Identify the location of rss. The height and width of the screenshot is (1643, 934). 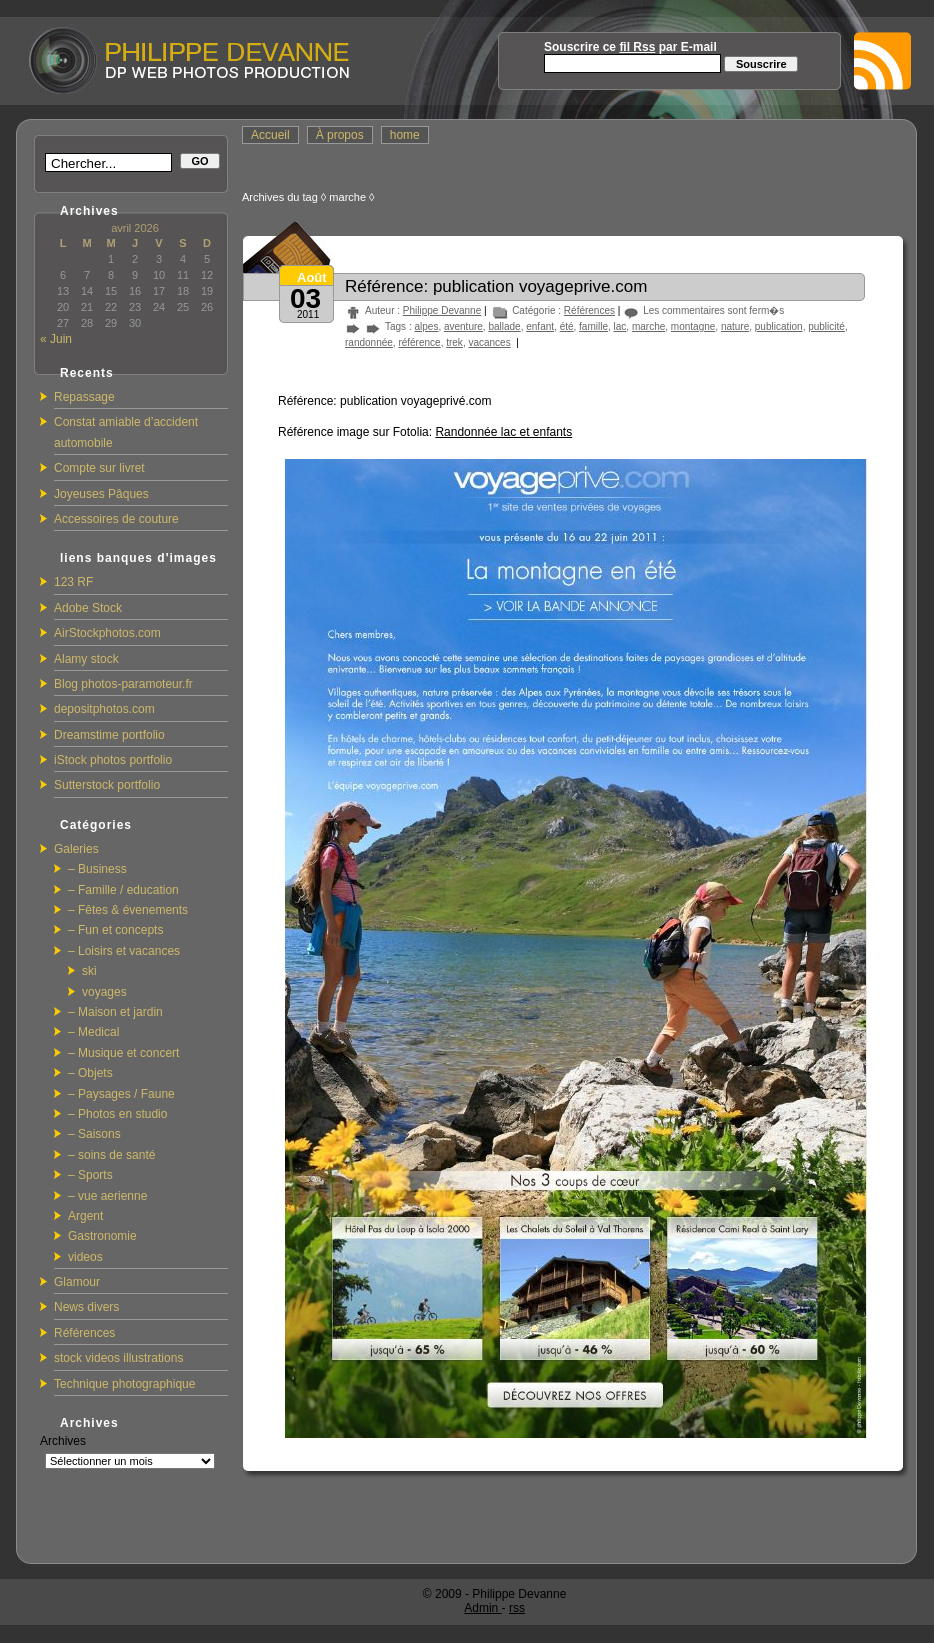
(517, 1608).